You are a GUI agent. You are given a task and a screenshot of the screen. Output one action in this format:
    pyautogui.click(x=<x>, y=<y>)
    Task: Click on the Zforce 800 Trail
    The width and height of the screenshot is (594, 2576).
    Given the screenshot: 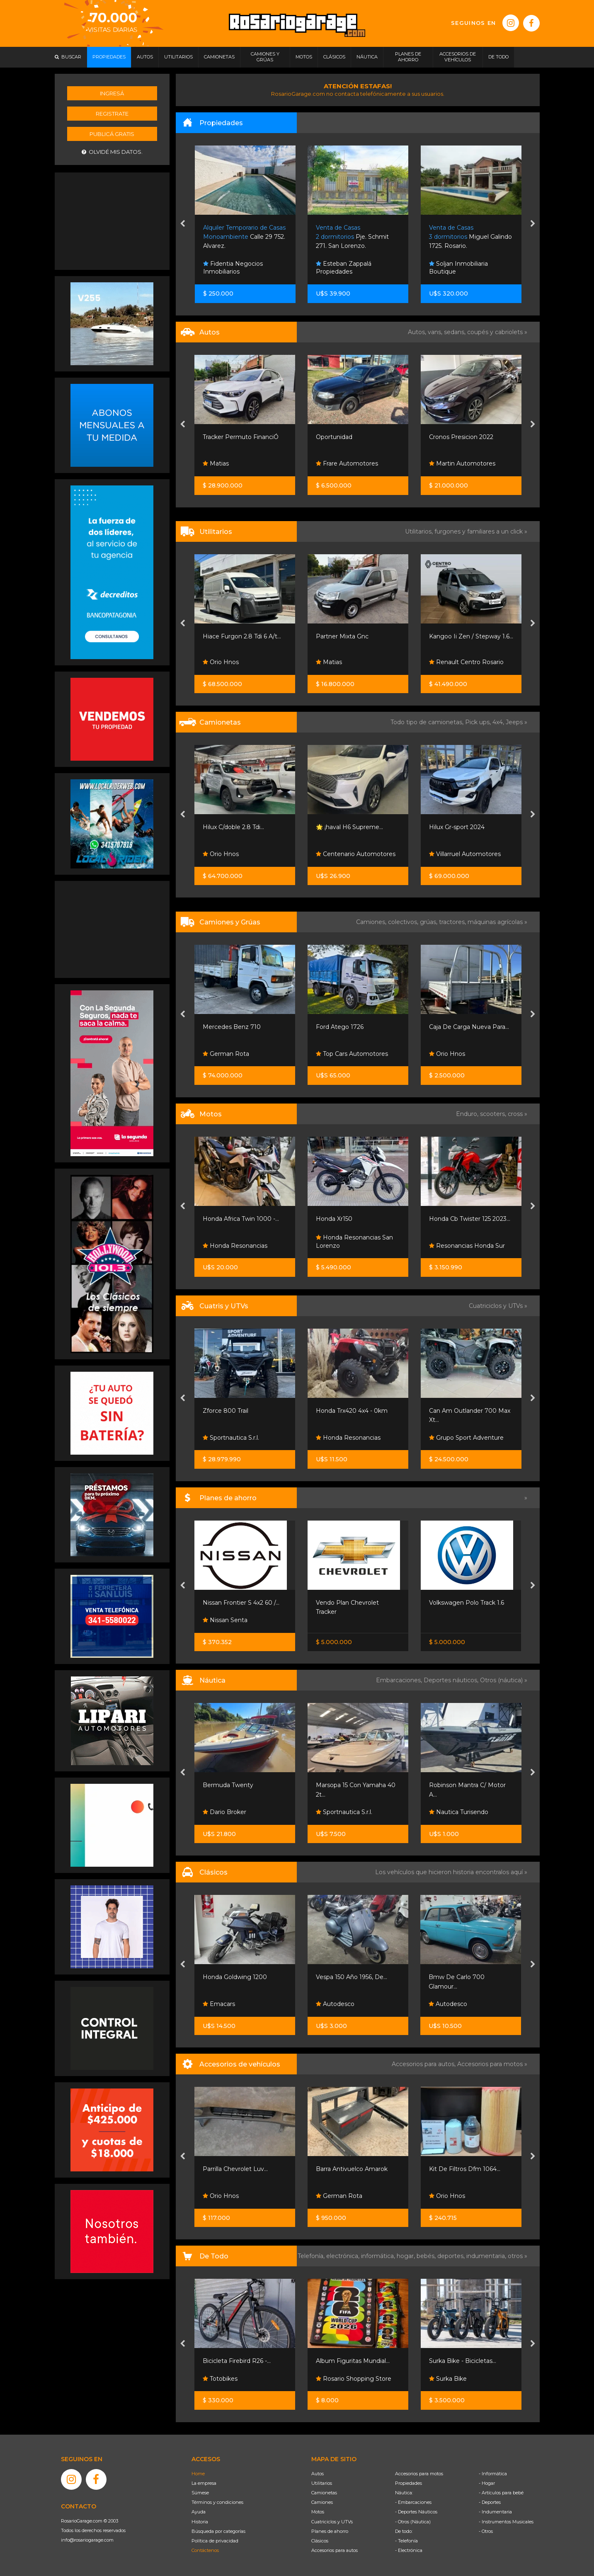 What is the action you would take?
    pyautogui.click(x=225, y=1410)
    